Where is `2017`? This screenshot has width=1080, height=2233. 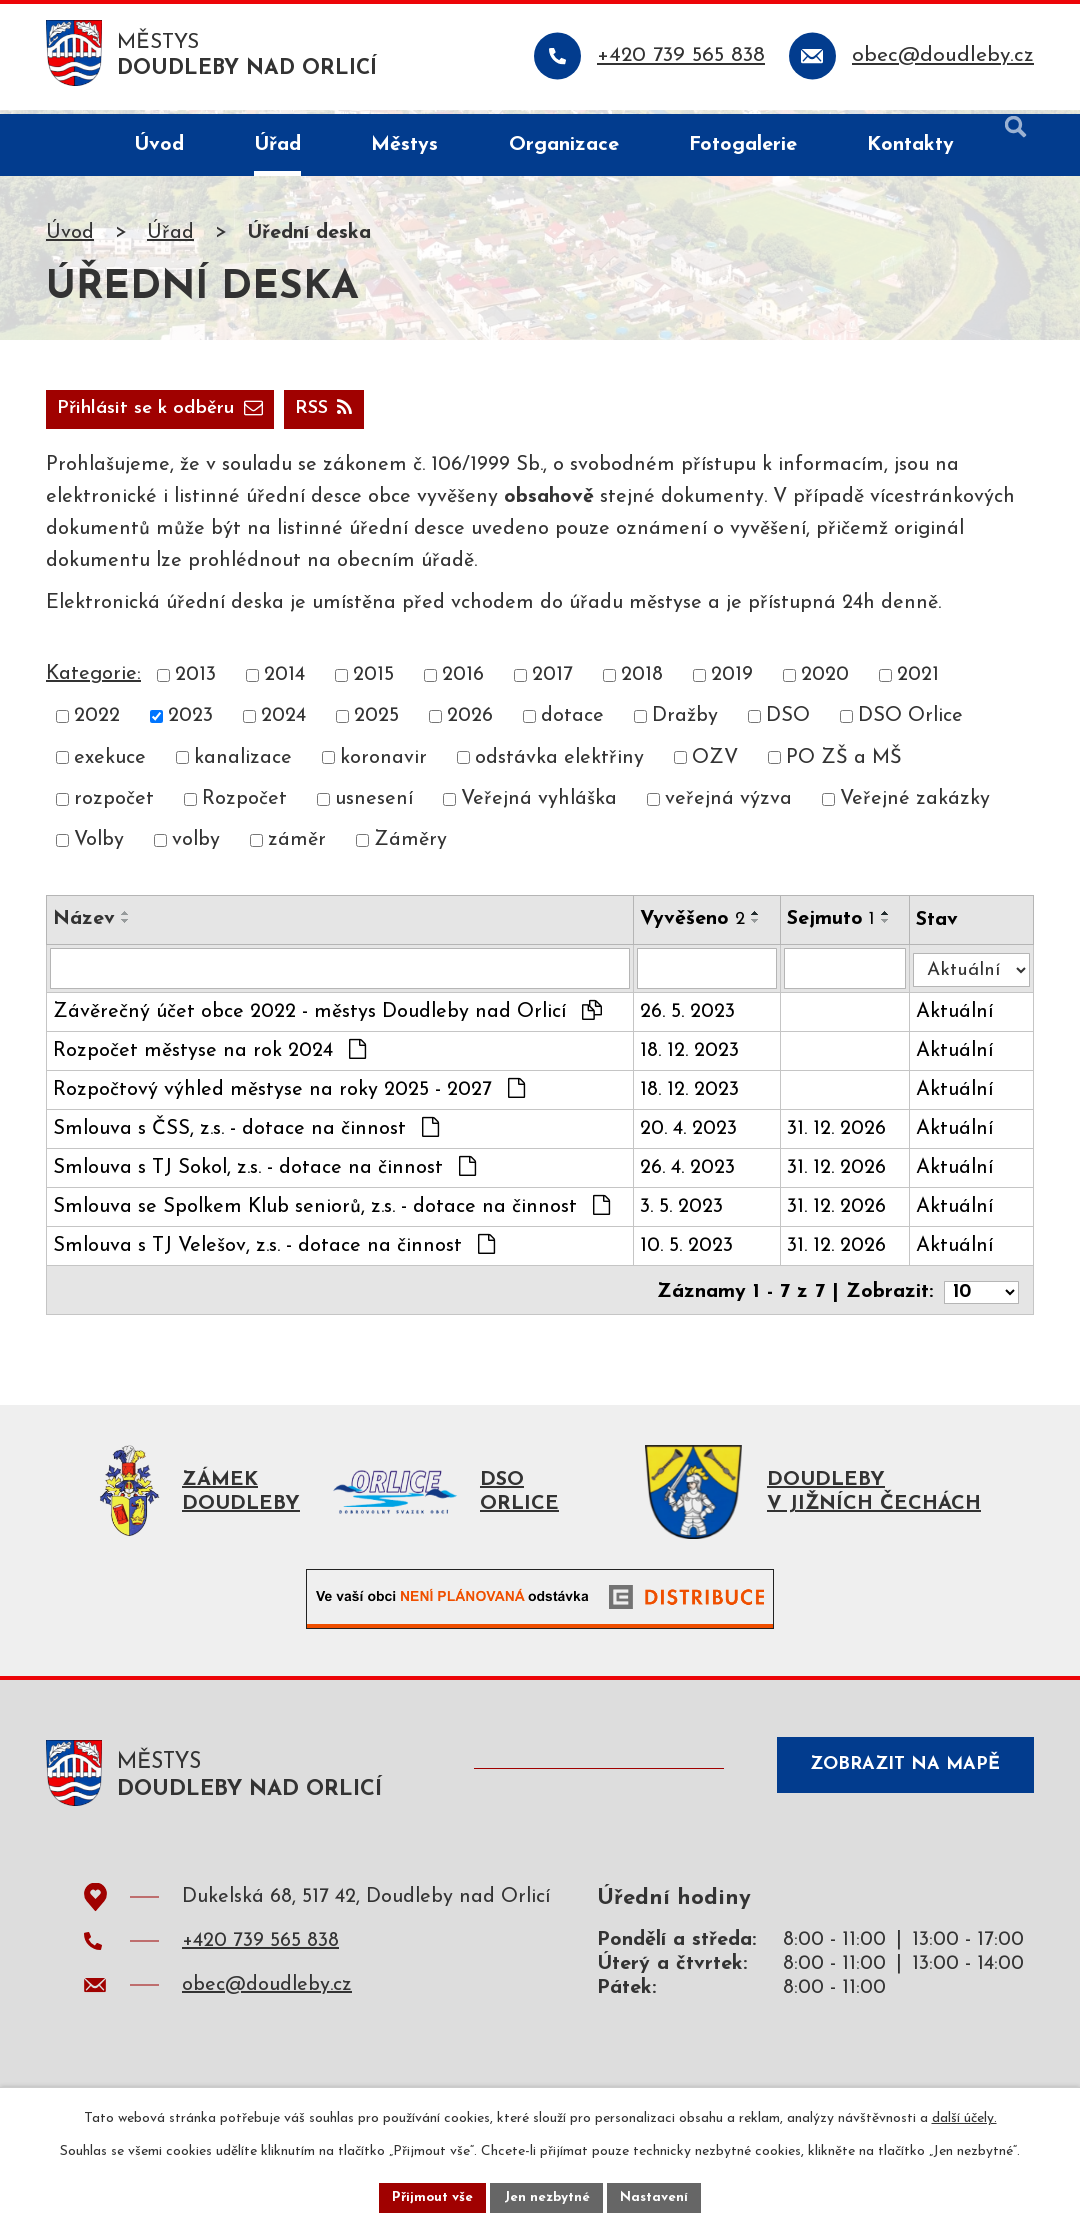 2017 is located at coordinates (552, 682).